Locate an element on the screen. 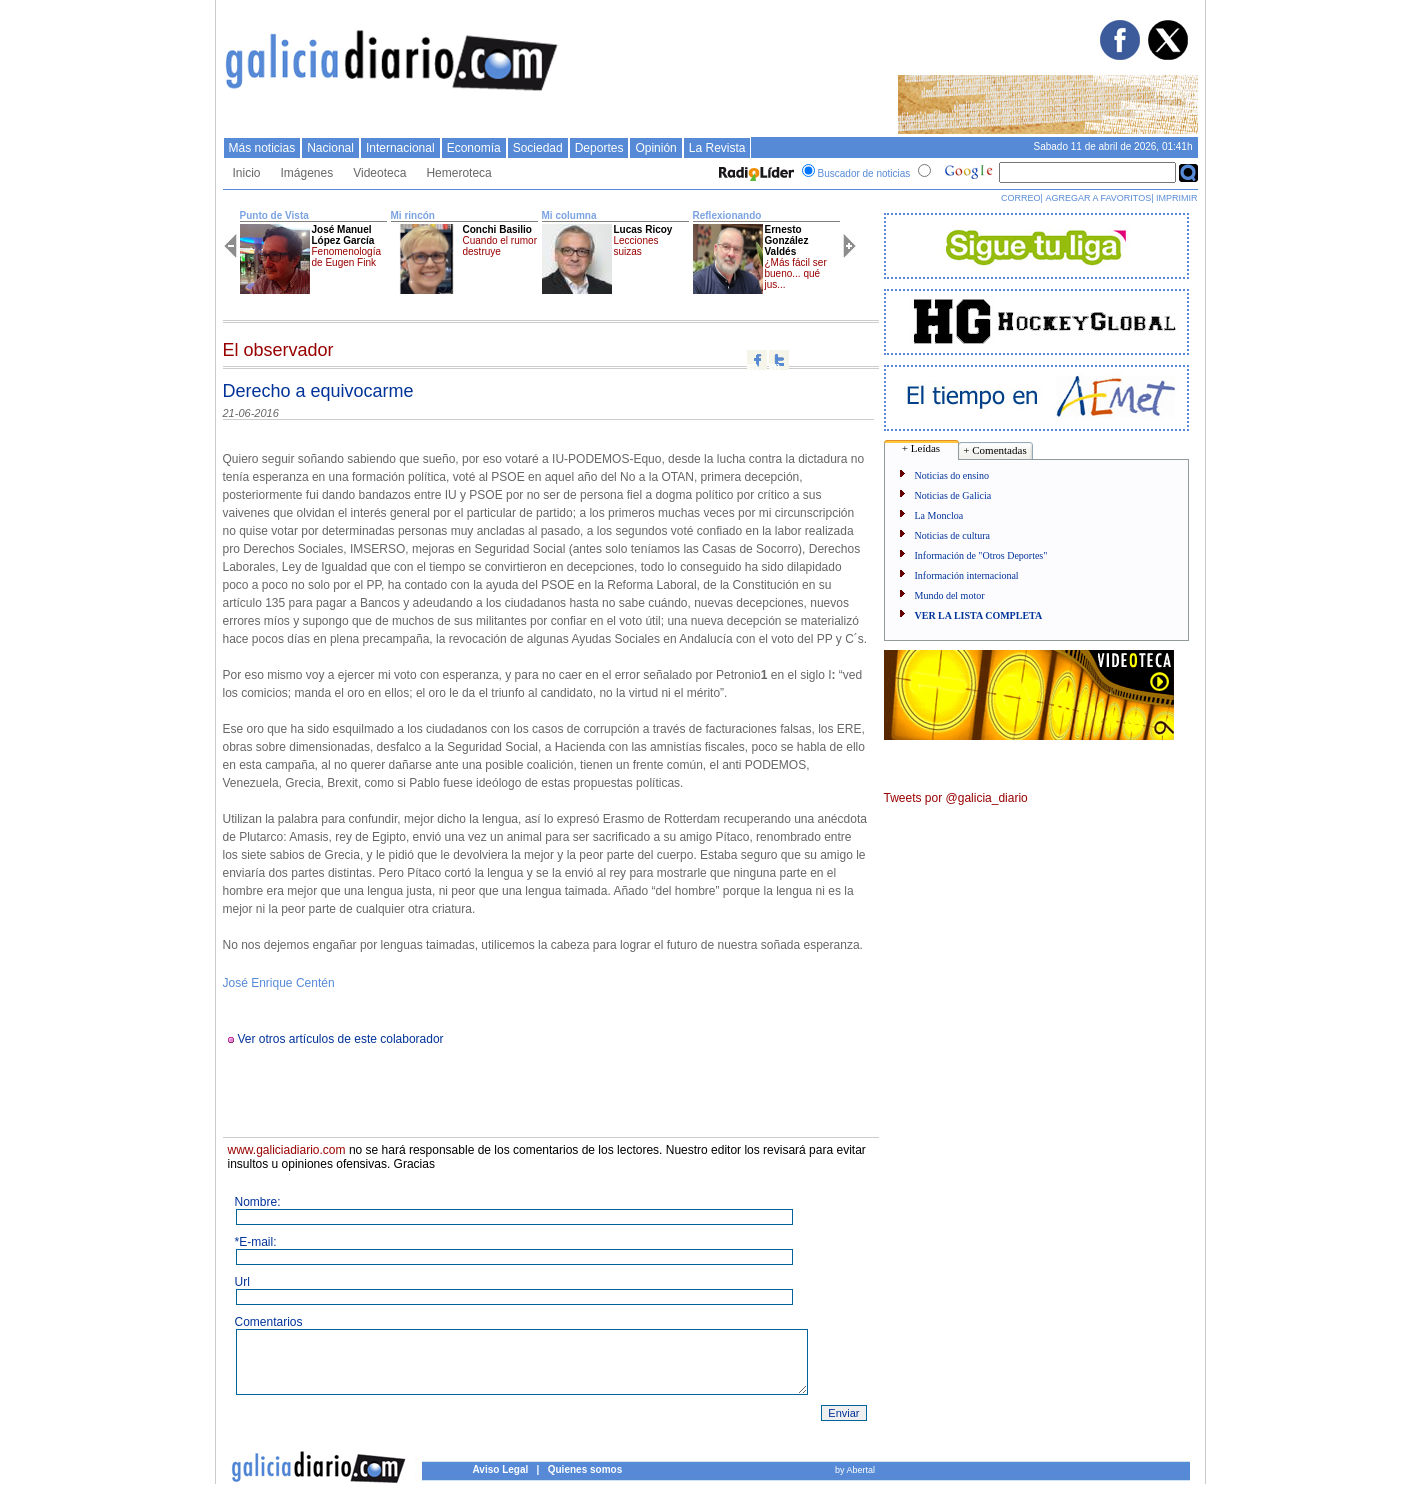 The image size is (1420, 1490). Deportes is located at coordinates (599, 148).